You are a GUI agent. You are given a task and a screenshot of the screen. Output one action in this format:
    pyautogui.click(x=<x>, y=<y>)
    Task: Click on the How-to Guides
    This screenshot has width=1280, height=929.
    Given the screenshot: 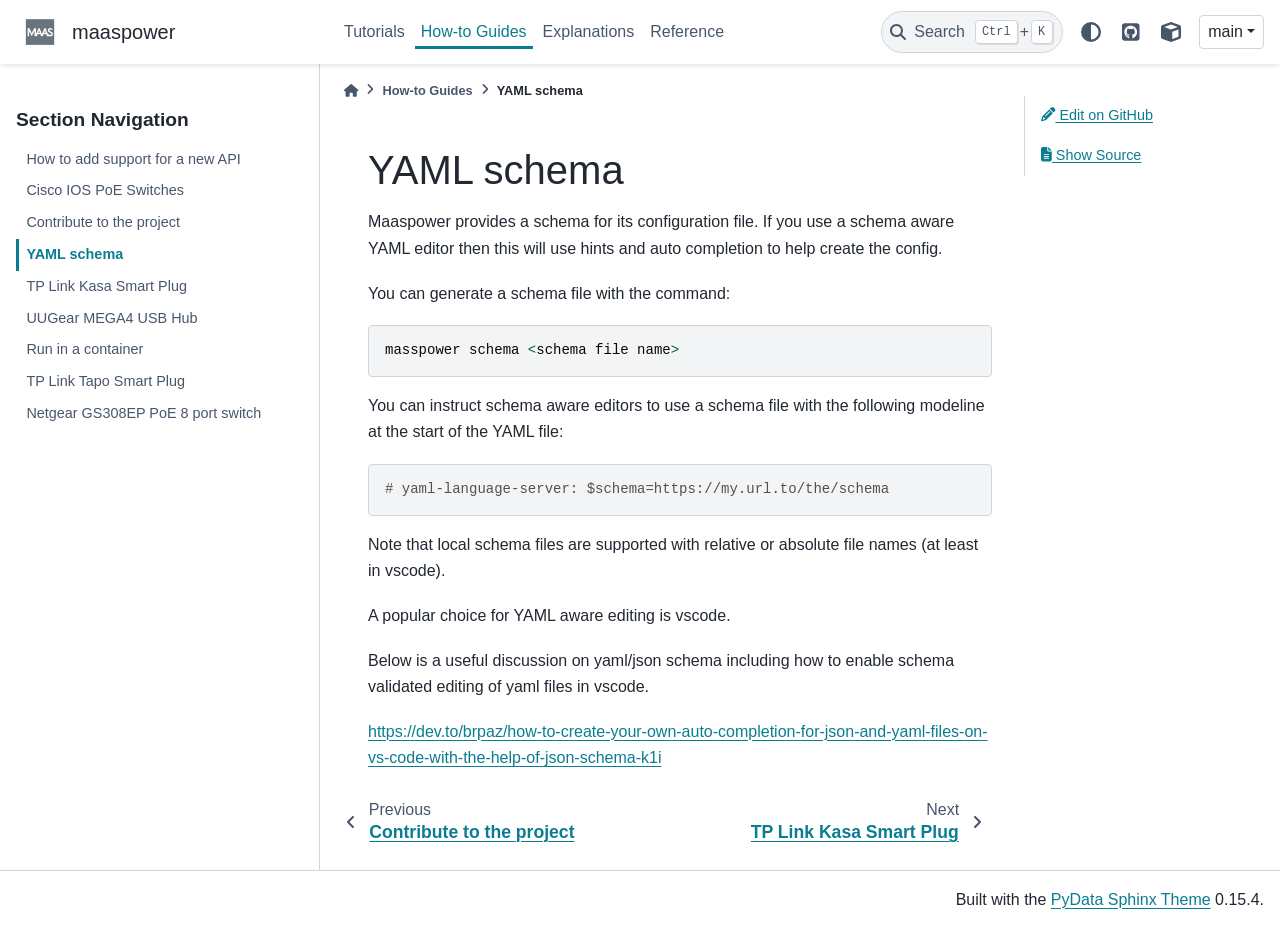 What is the action you would take?
    pyautogui.click(x=474, y=31)
    